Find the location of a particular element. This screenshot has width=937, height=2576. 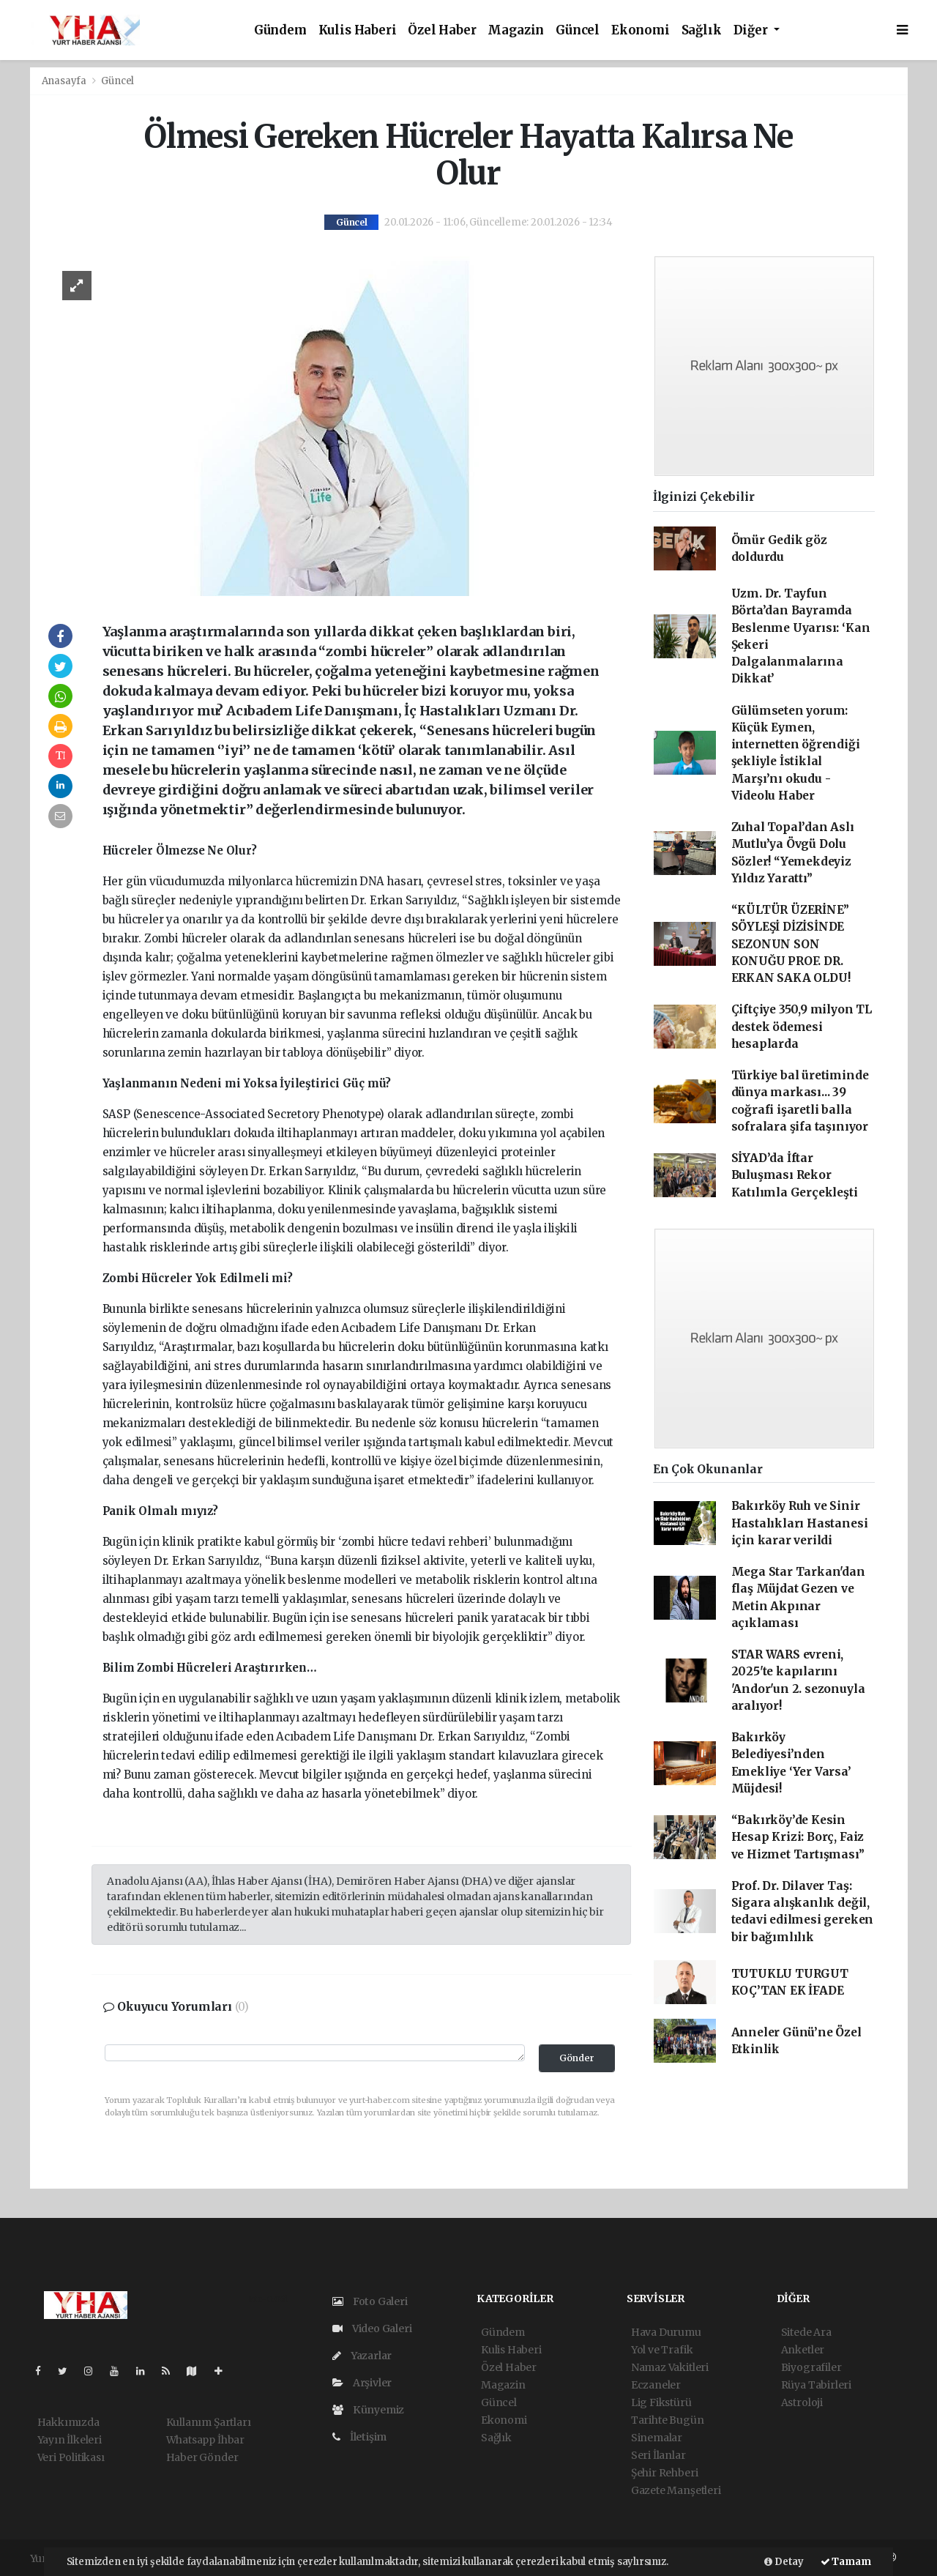

Yayın İlkeleri is located at coordinates (69, 2439).